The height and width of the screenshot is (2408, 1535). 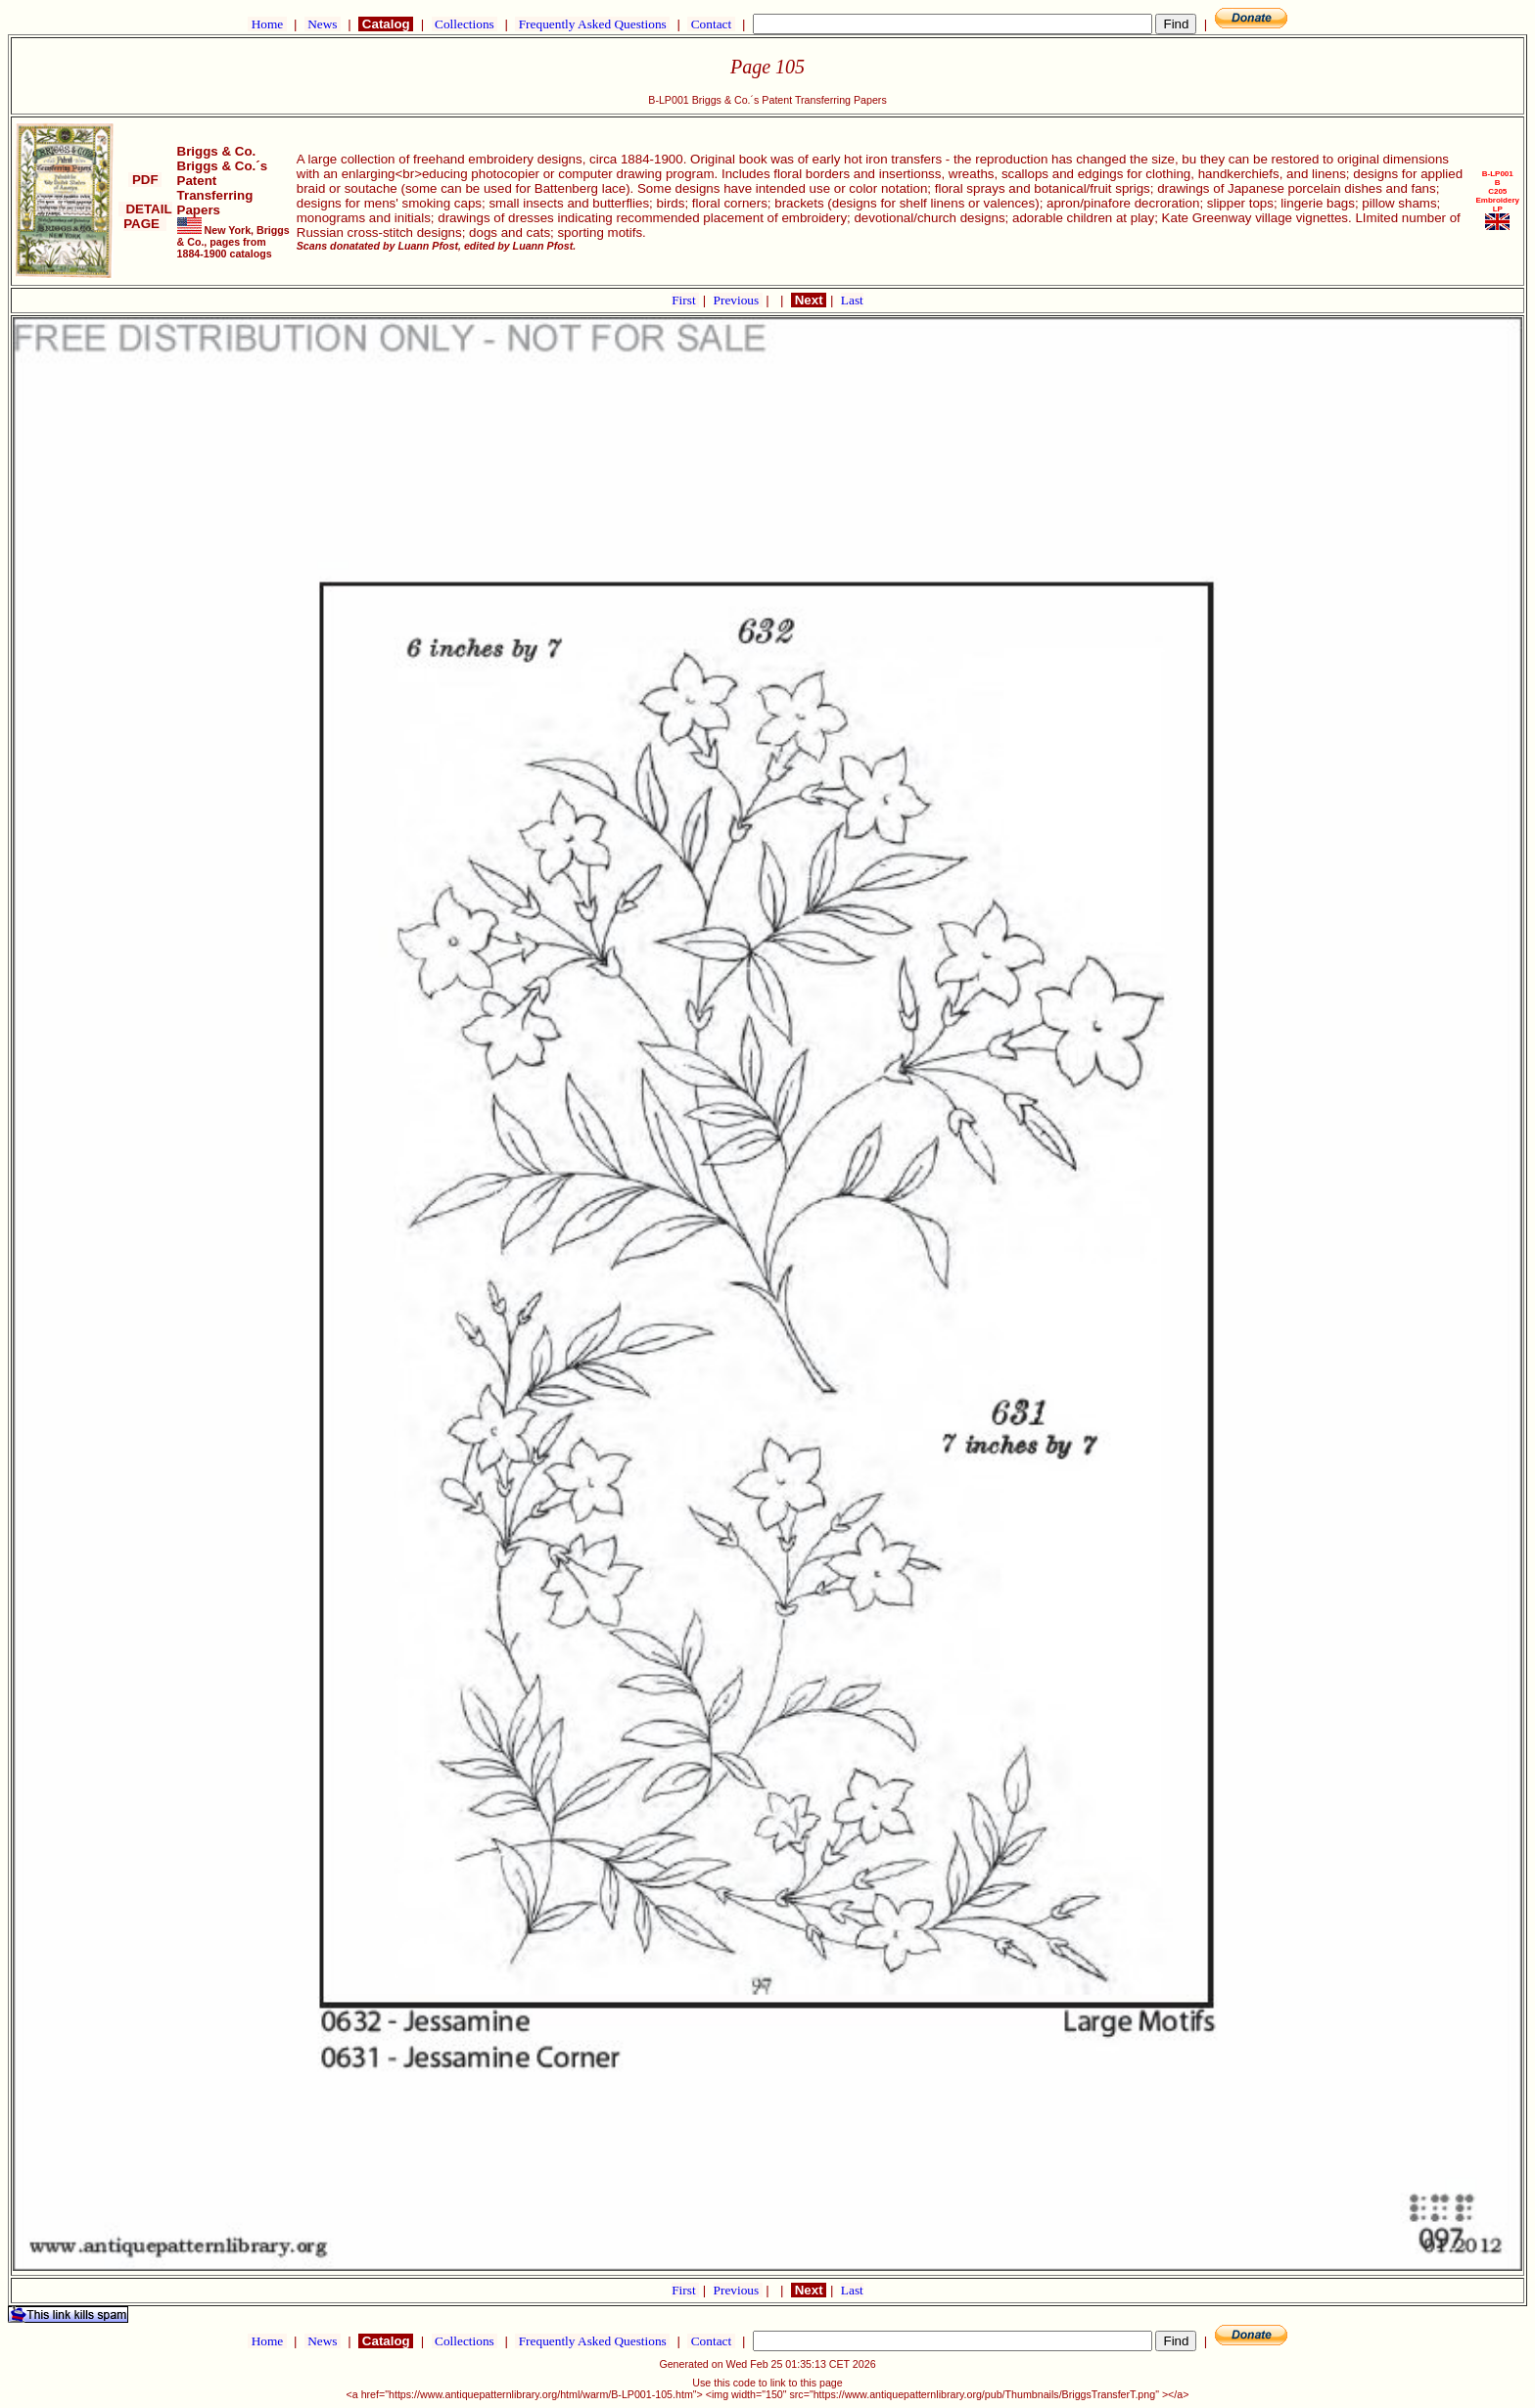 What do you see at coordinates (267, 24) in the screenshot?
I see `Home` at bounding box center [267, 24].